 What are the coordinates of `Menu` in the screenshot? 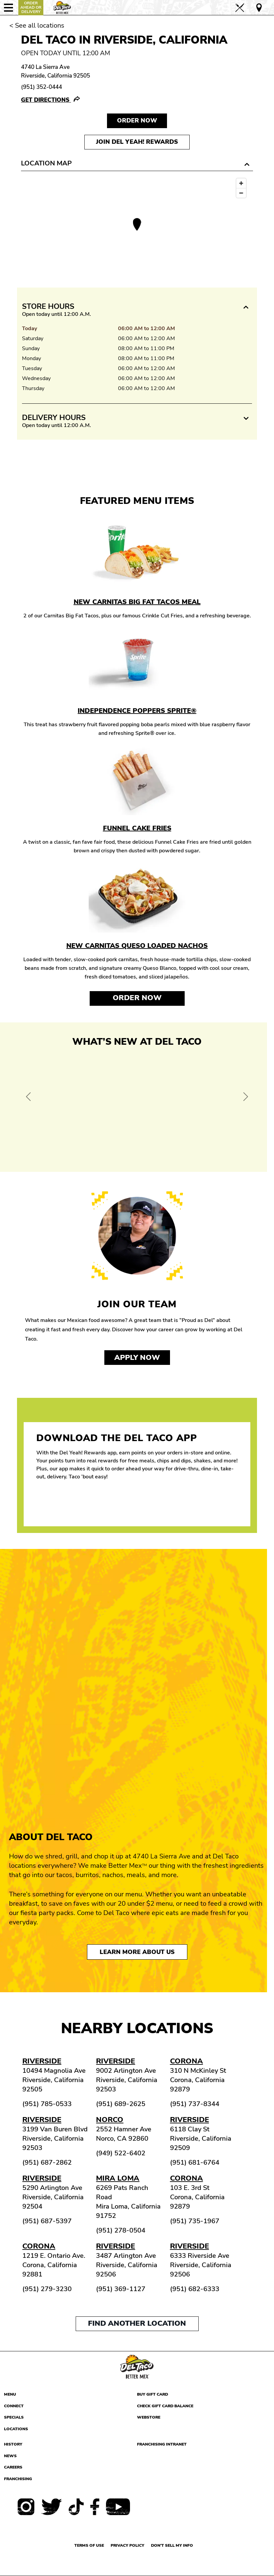 It's located at (10, 2394).